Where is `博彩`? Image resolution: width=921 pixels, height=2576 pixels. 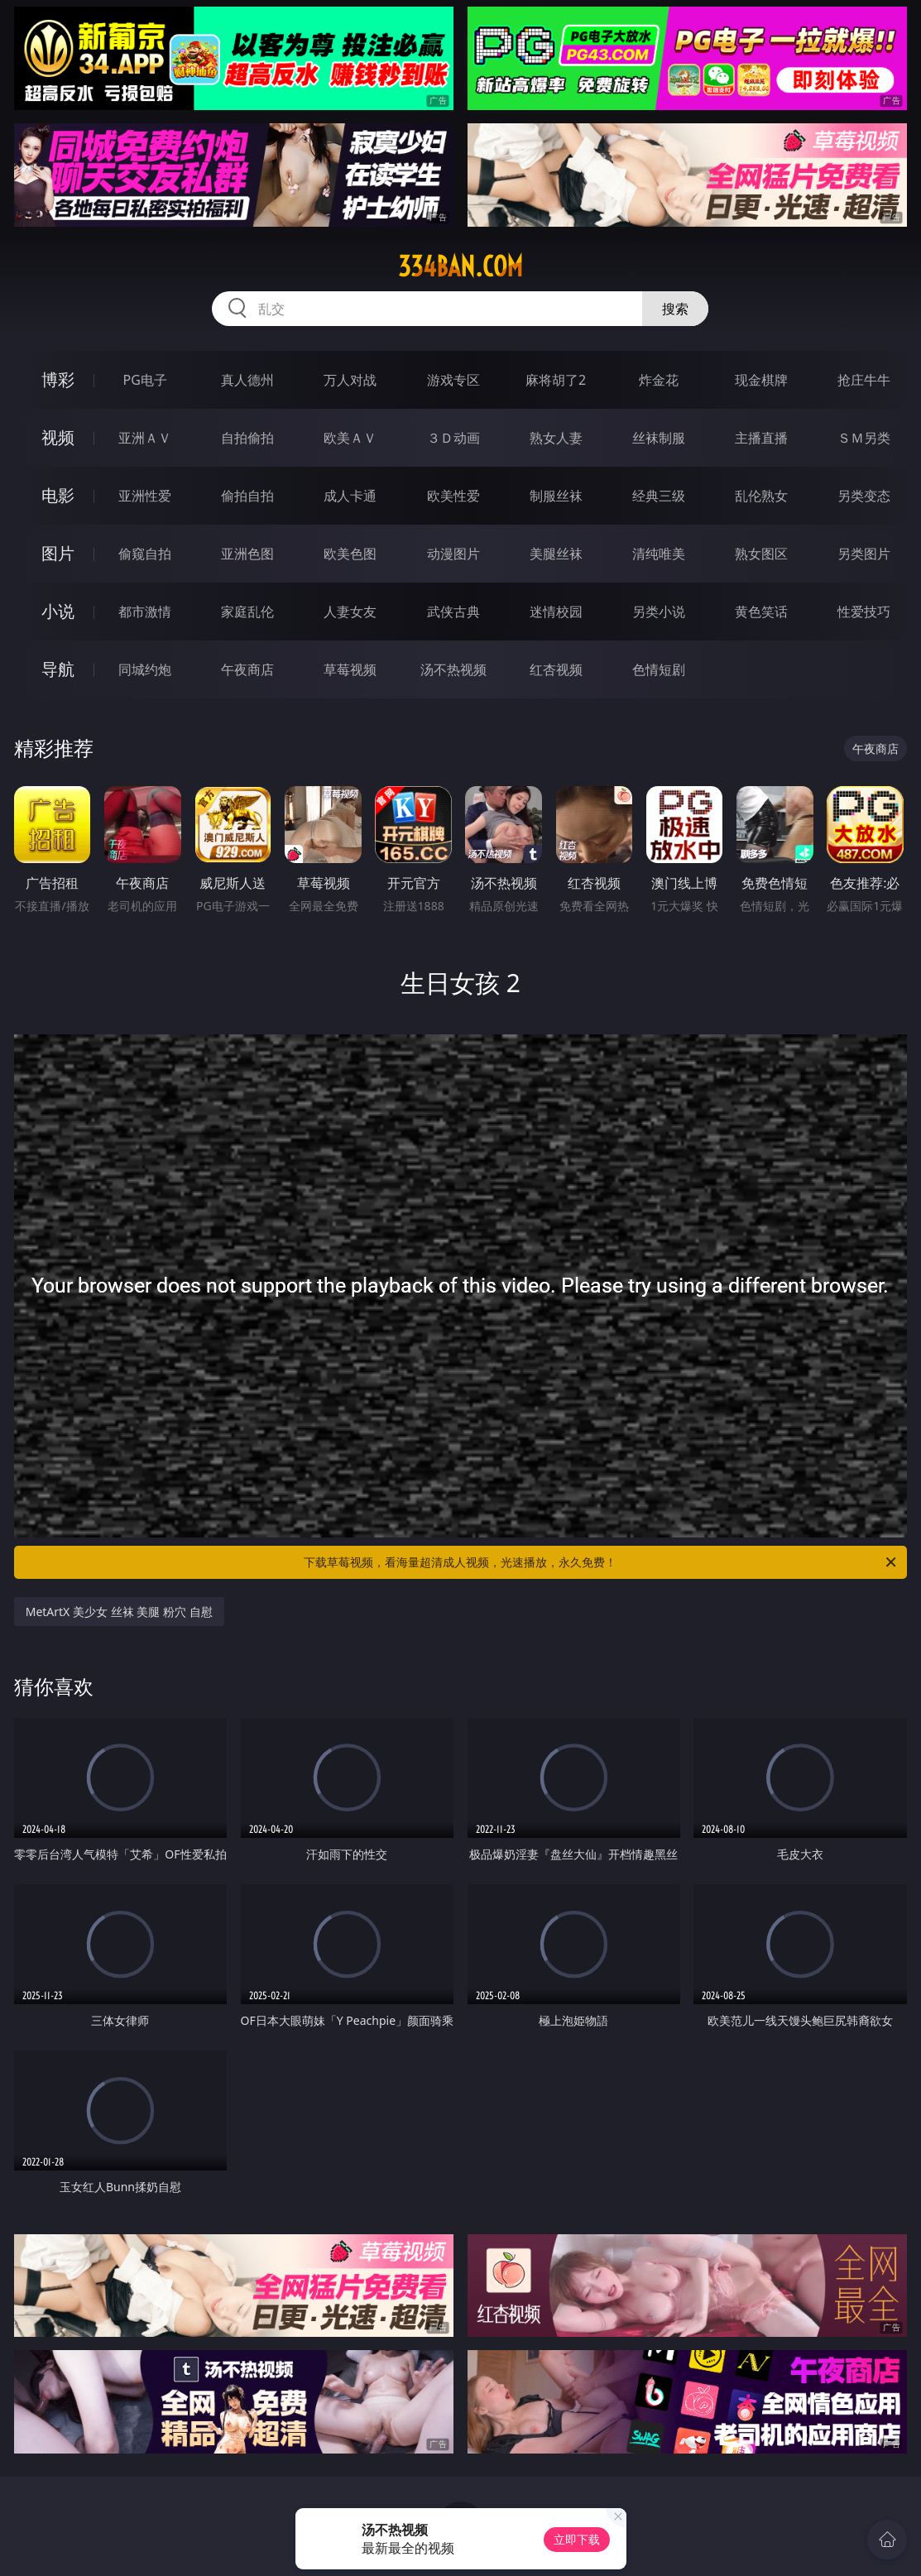
博彩 is located at coordinates (57, 379).